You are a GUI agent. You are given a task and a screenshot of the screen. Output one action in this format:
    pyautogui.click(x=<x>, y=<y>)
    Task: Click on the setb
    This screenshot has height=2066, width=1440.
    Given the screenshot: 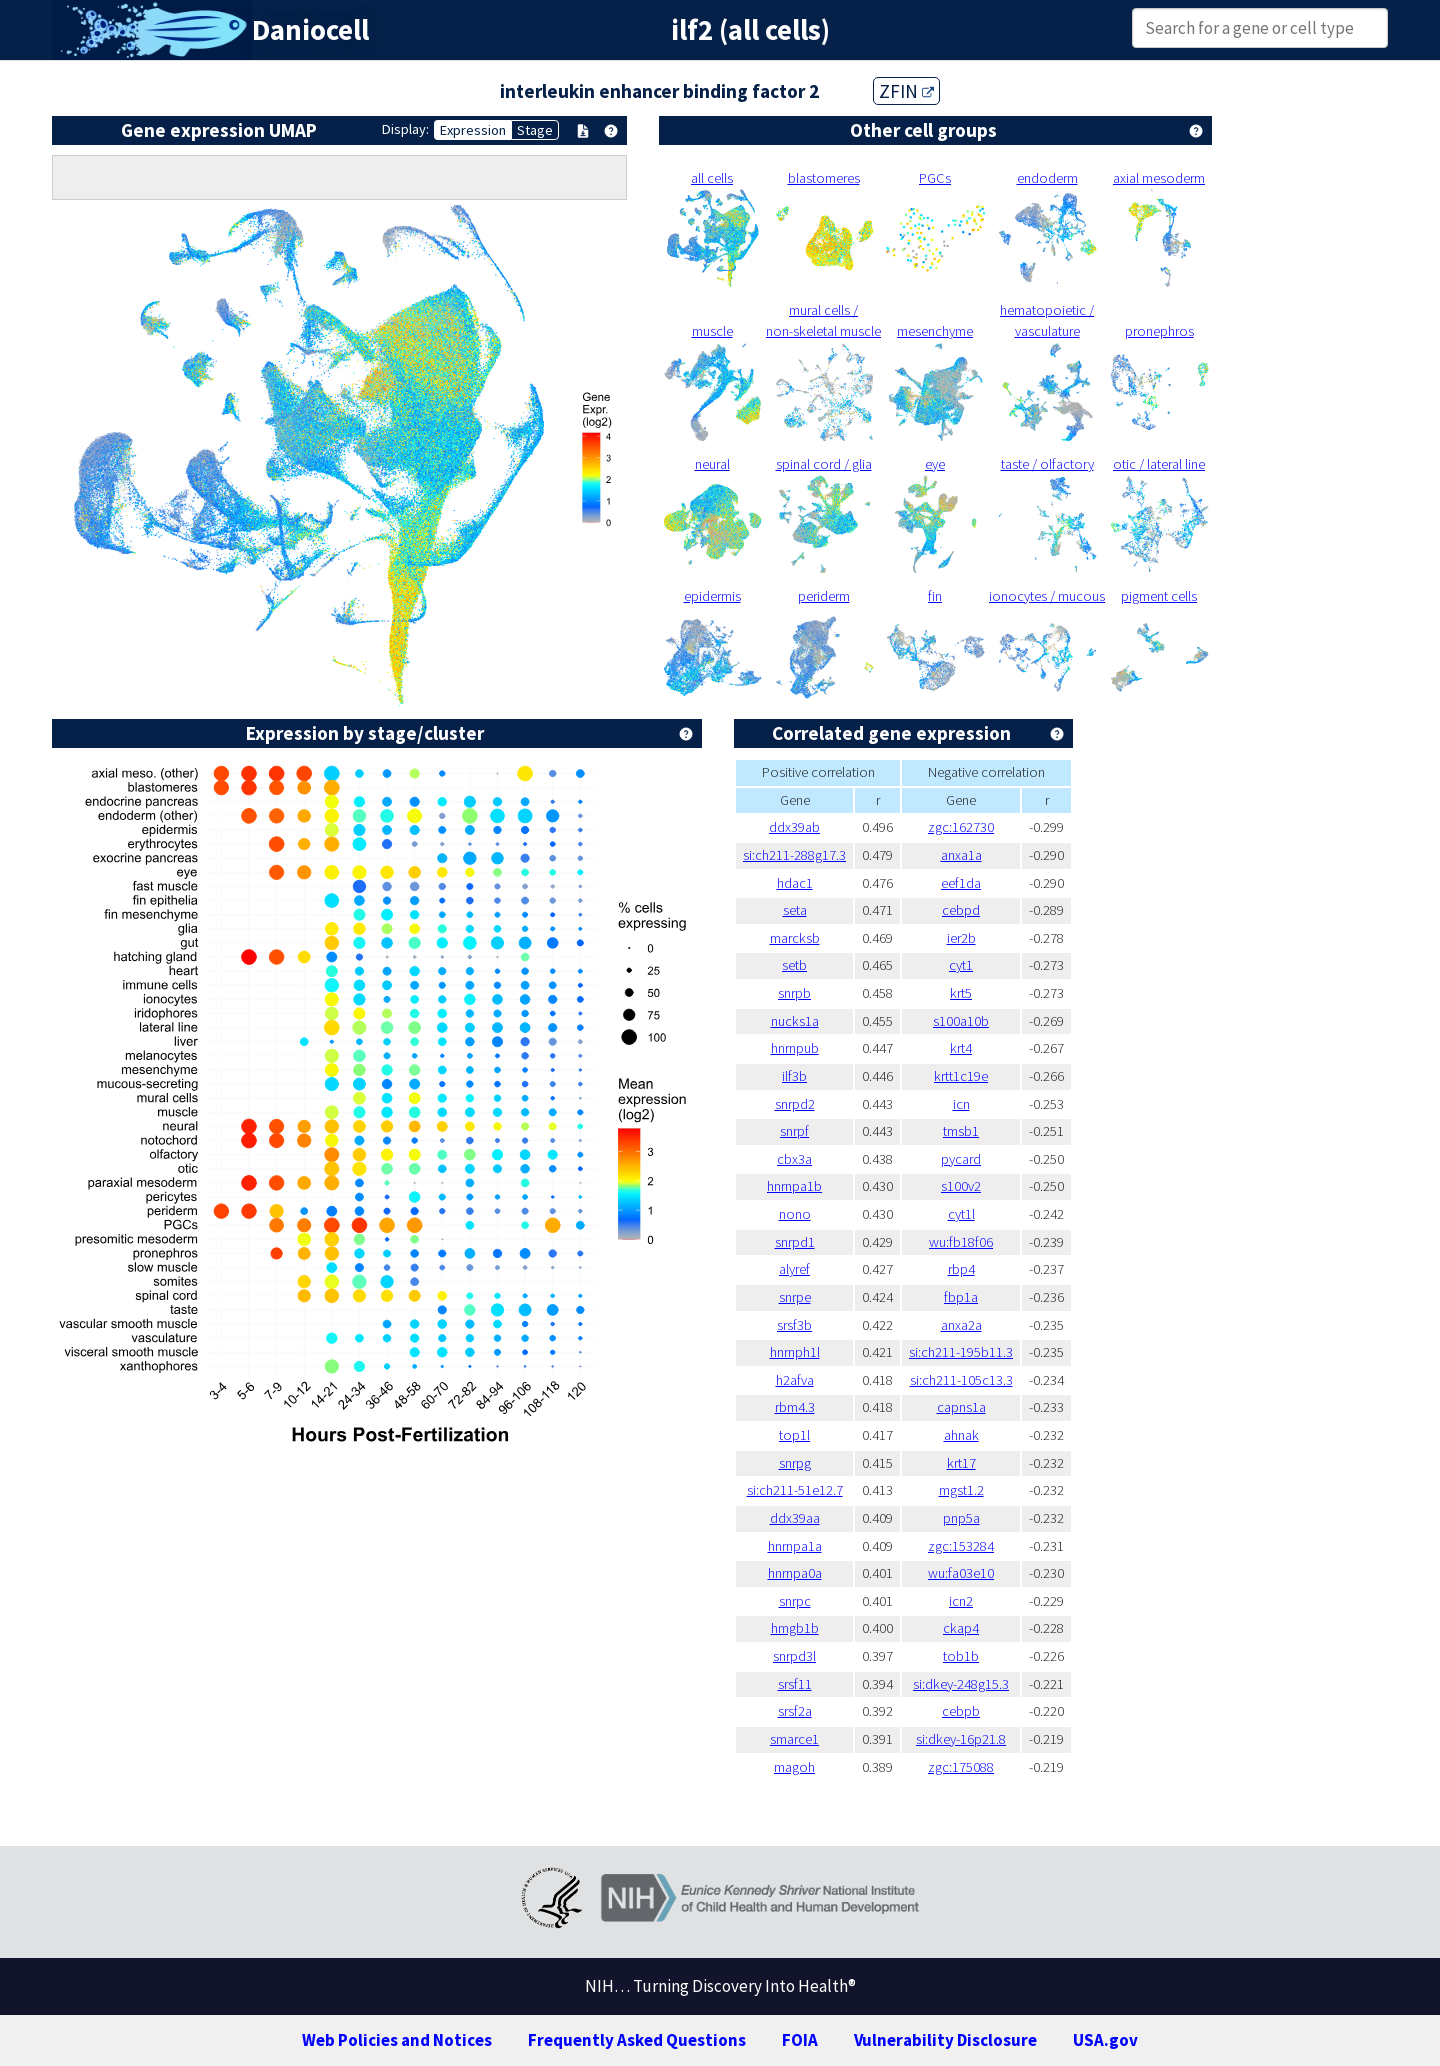 What is the action you would take?
    pyautogui.click(x=794, y=965)
    